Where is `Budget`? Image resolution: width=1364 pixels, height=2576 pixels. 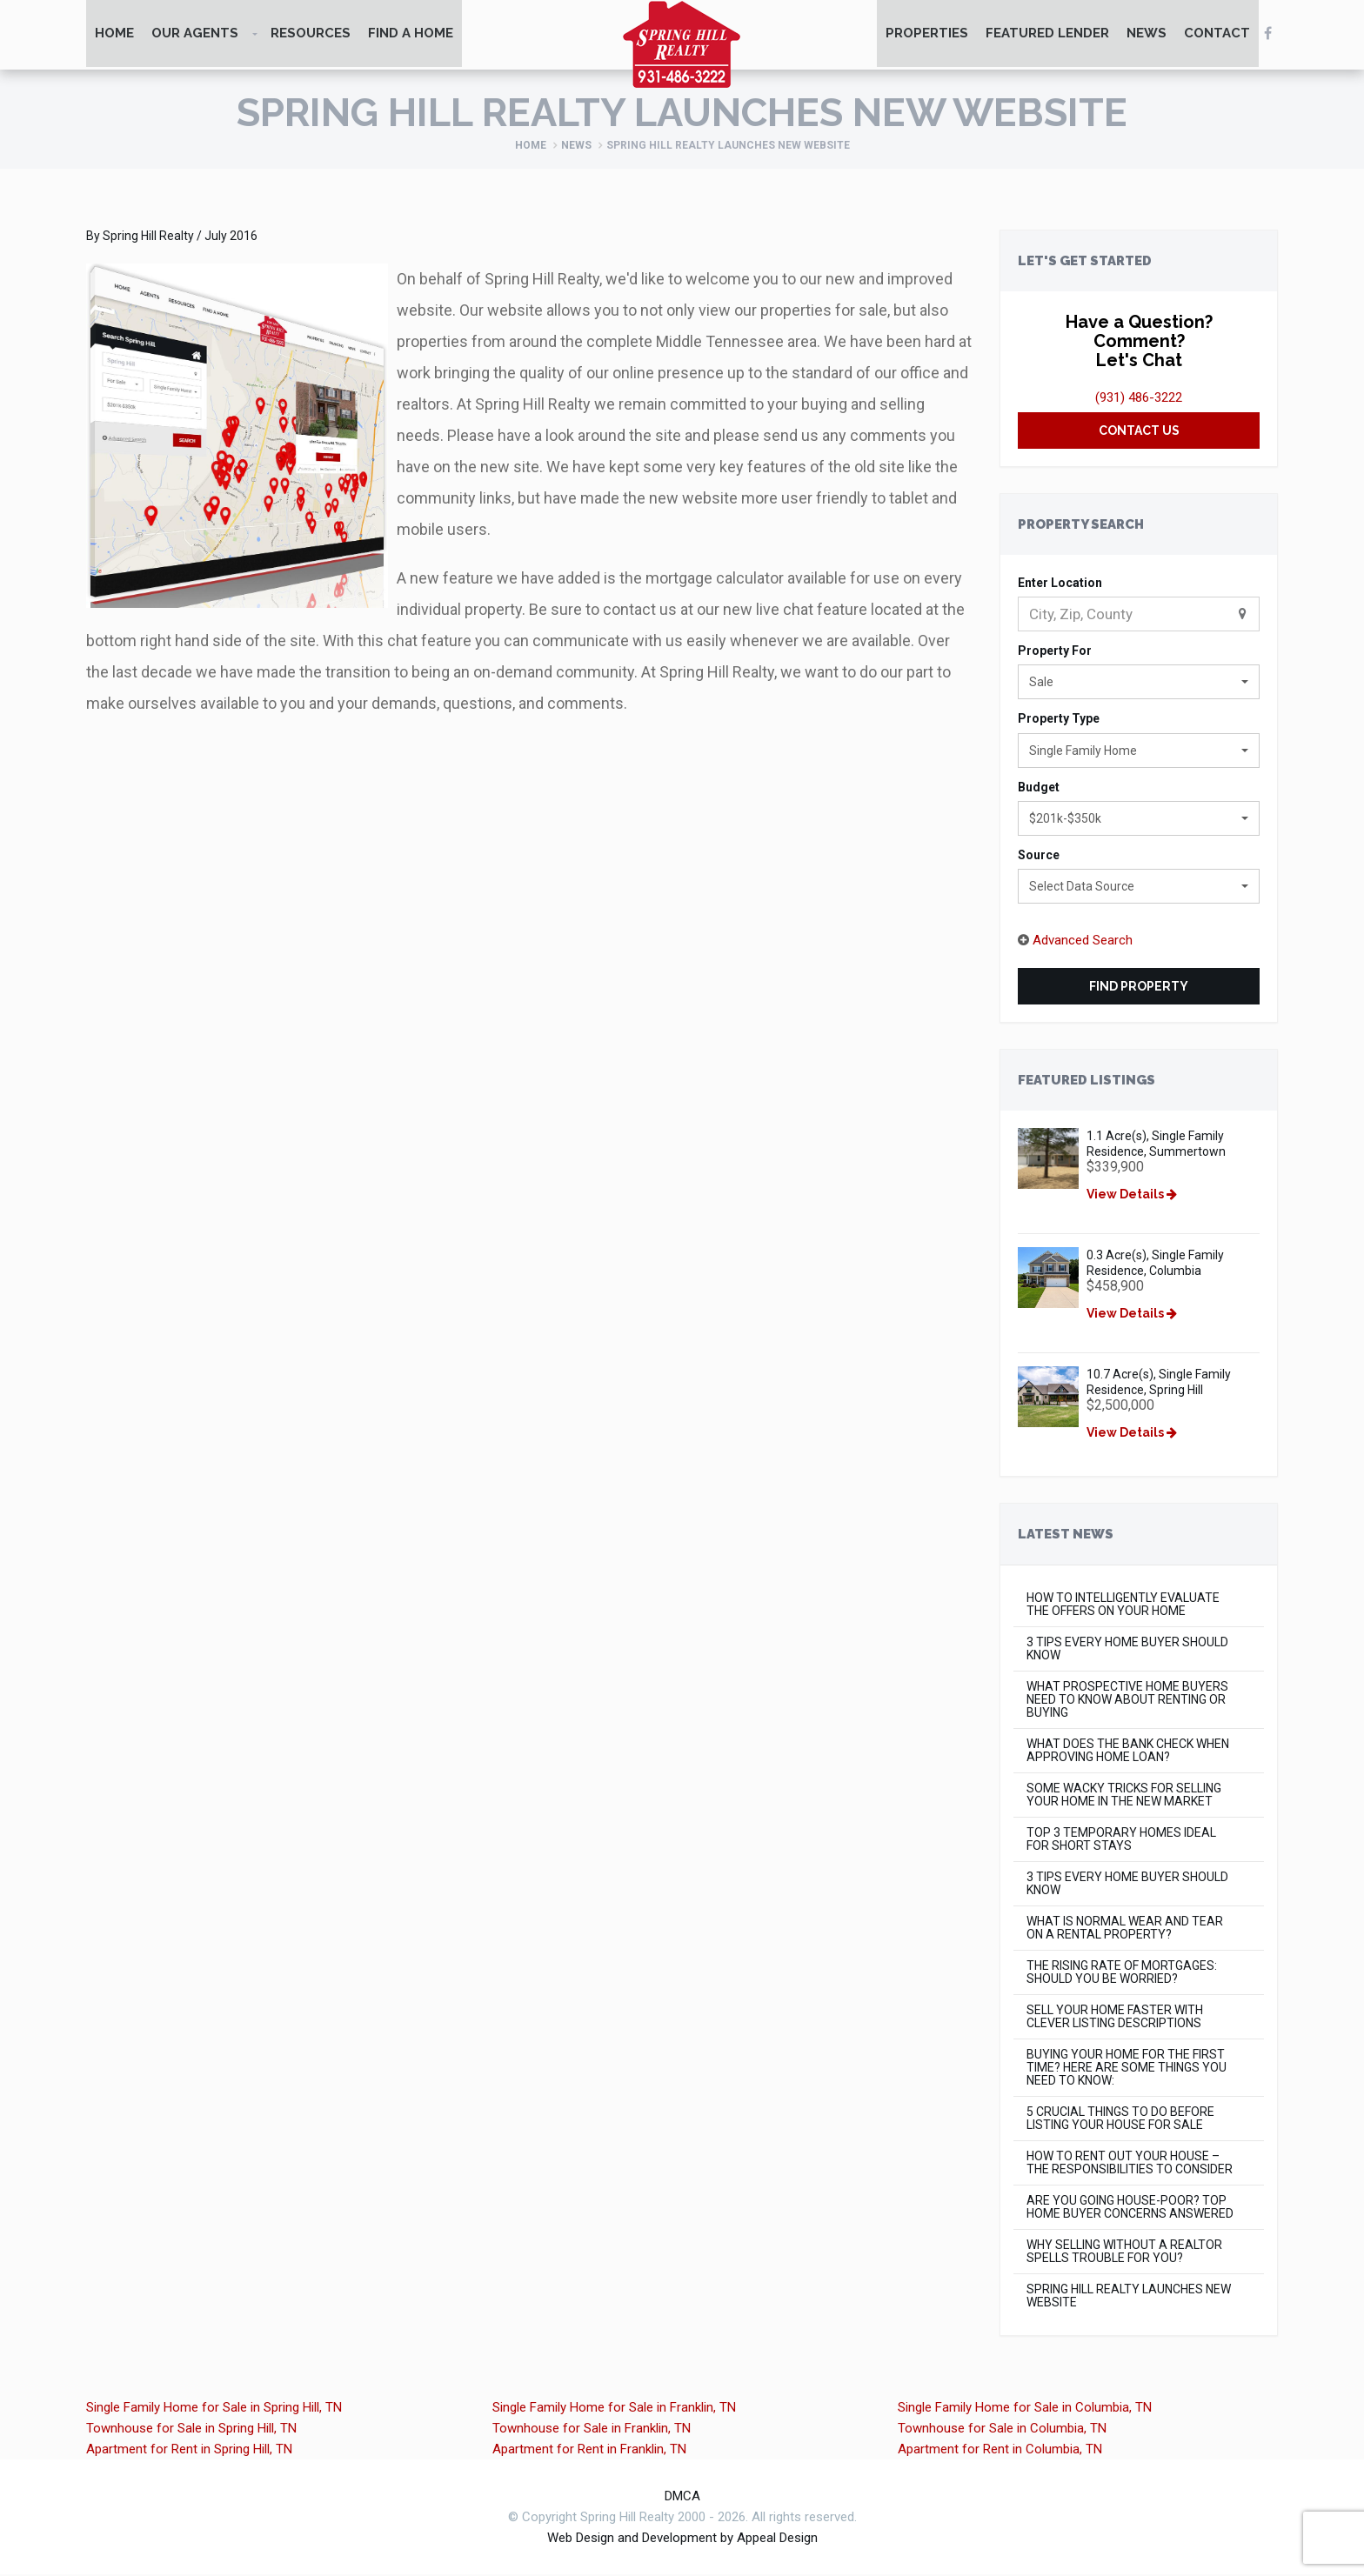
Budget is located at coordinates (1039, 788).